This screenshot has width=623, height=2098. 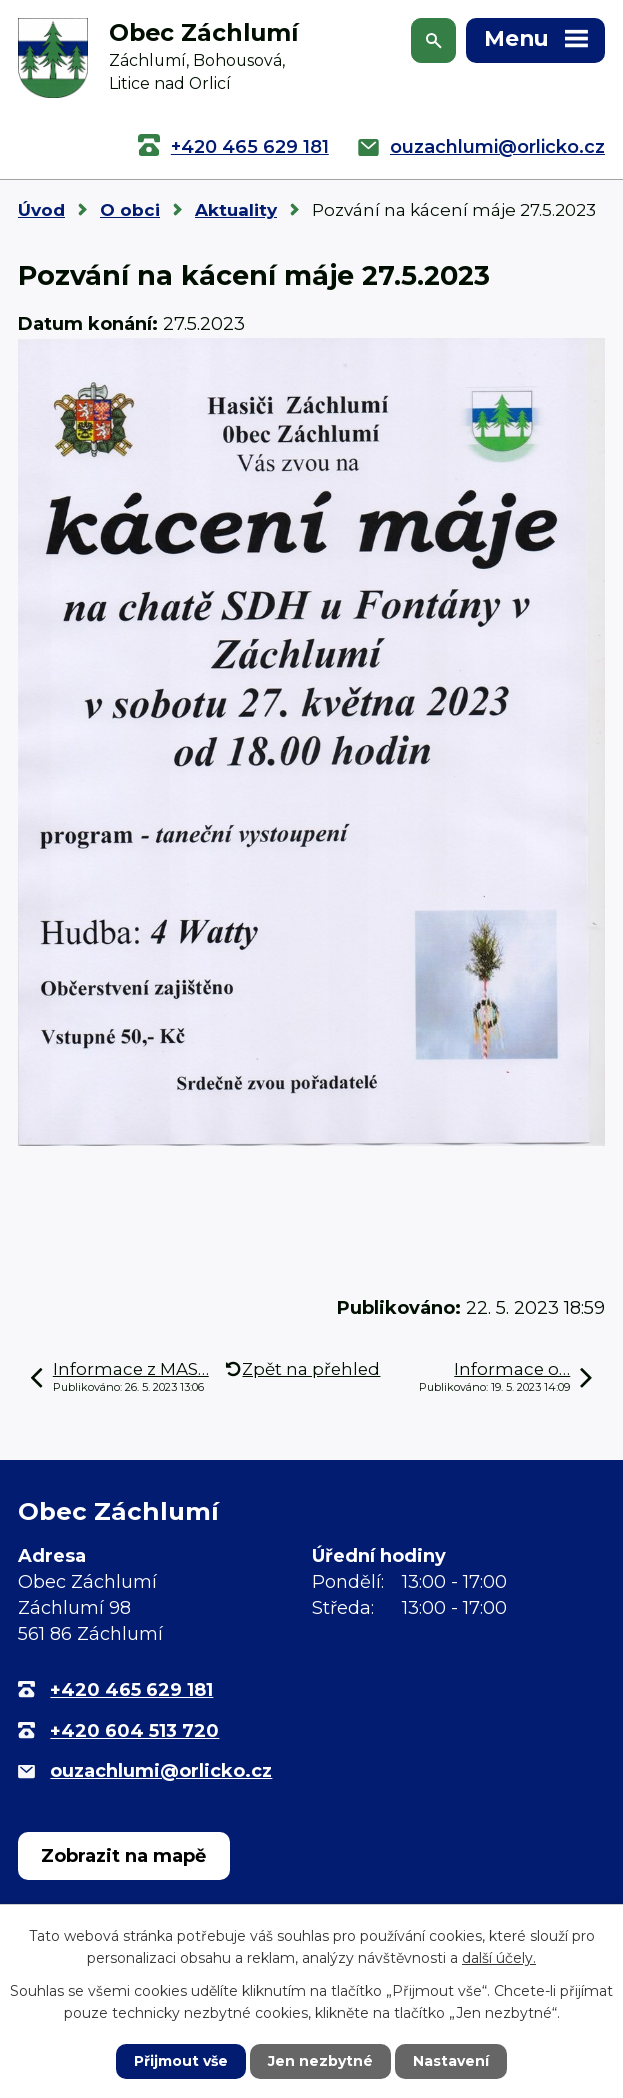 I want to click on další účely., so click(x=499, y=1958).